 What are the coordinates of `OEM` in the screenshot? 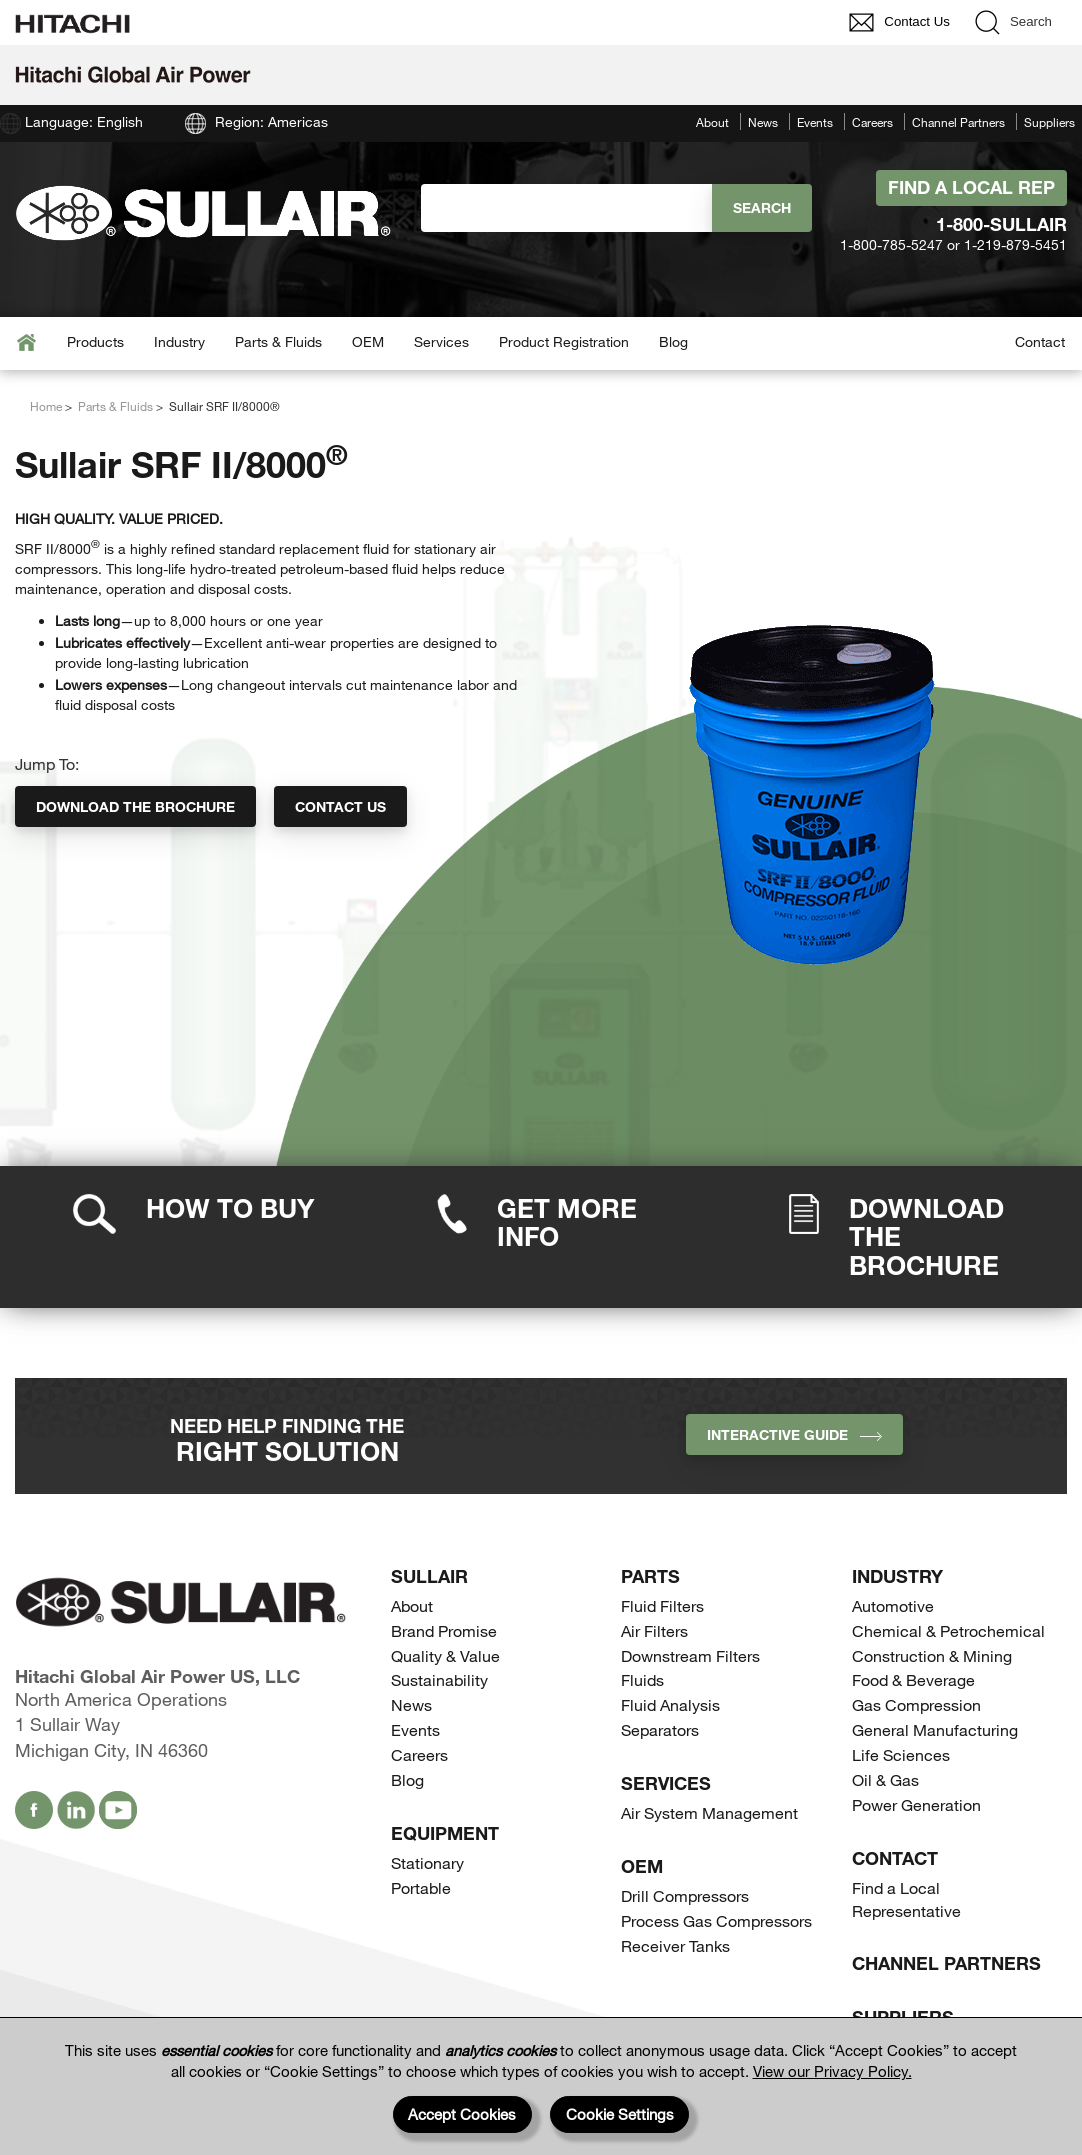 It's located at (368, 341).